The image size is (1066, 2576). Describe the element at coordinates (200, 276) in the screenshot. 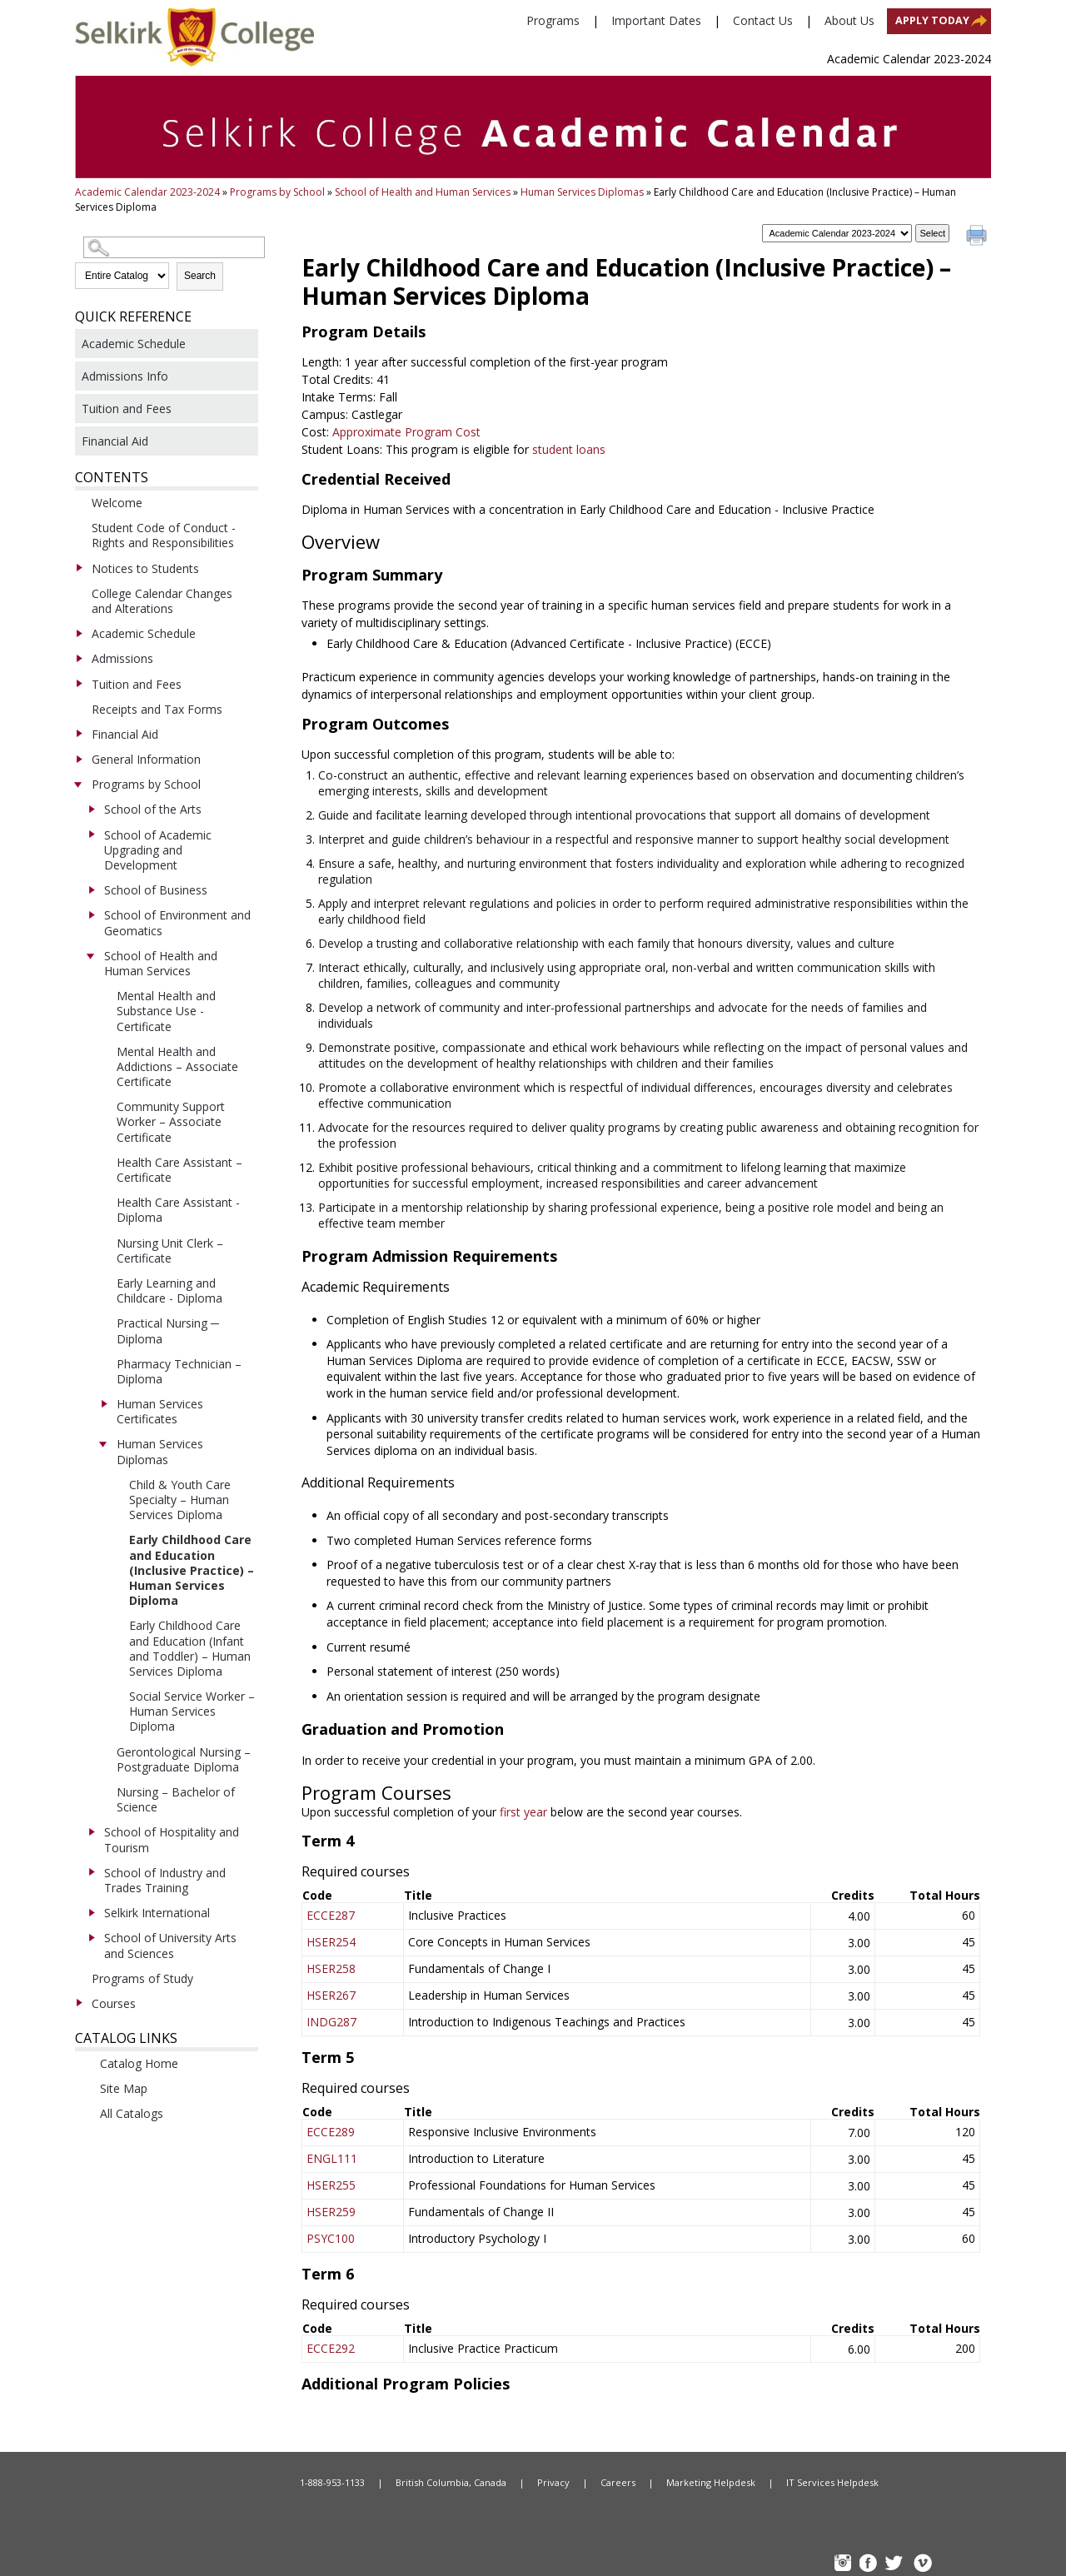

I see `Search` at that location.